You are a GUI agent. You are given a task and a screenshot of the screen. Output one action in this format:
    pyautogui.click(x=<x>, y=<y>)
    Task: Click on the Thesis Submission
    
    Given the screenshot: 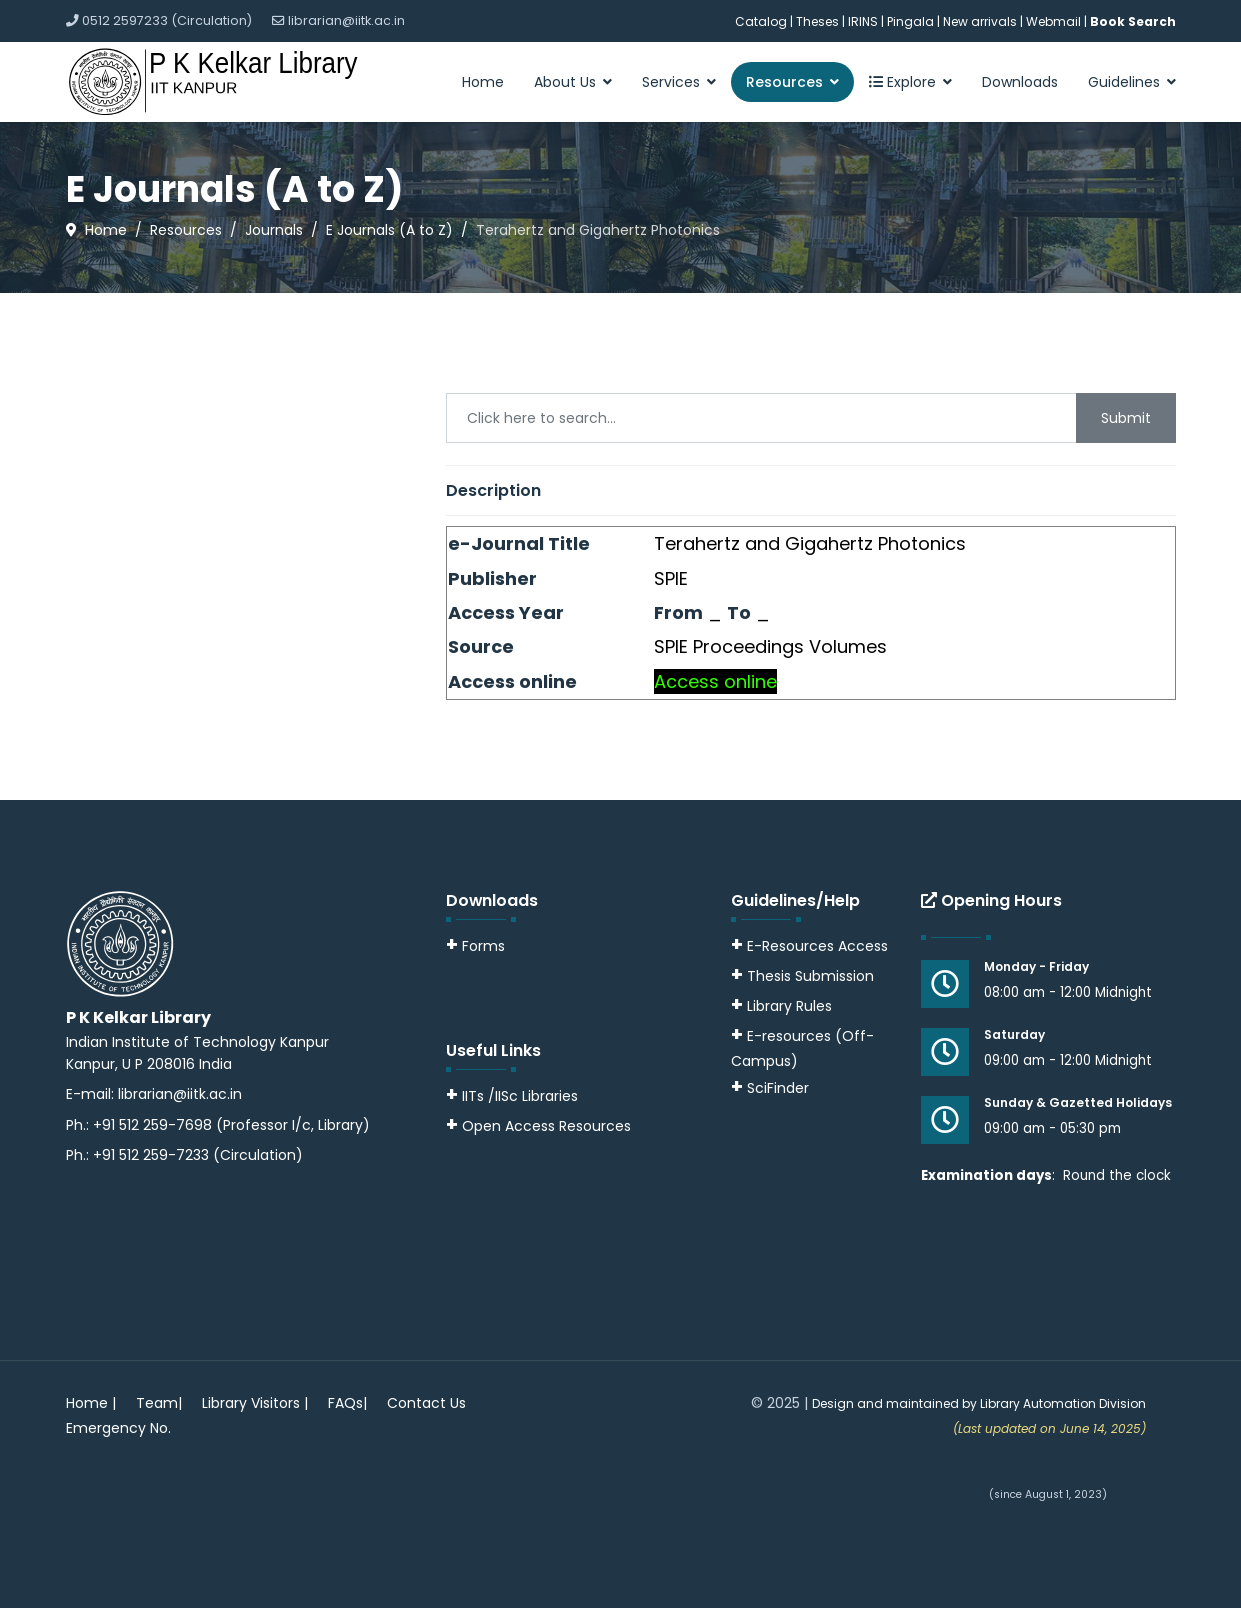 What is the action you would take?
    pyautogui.click(x=810, y=976)
    